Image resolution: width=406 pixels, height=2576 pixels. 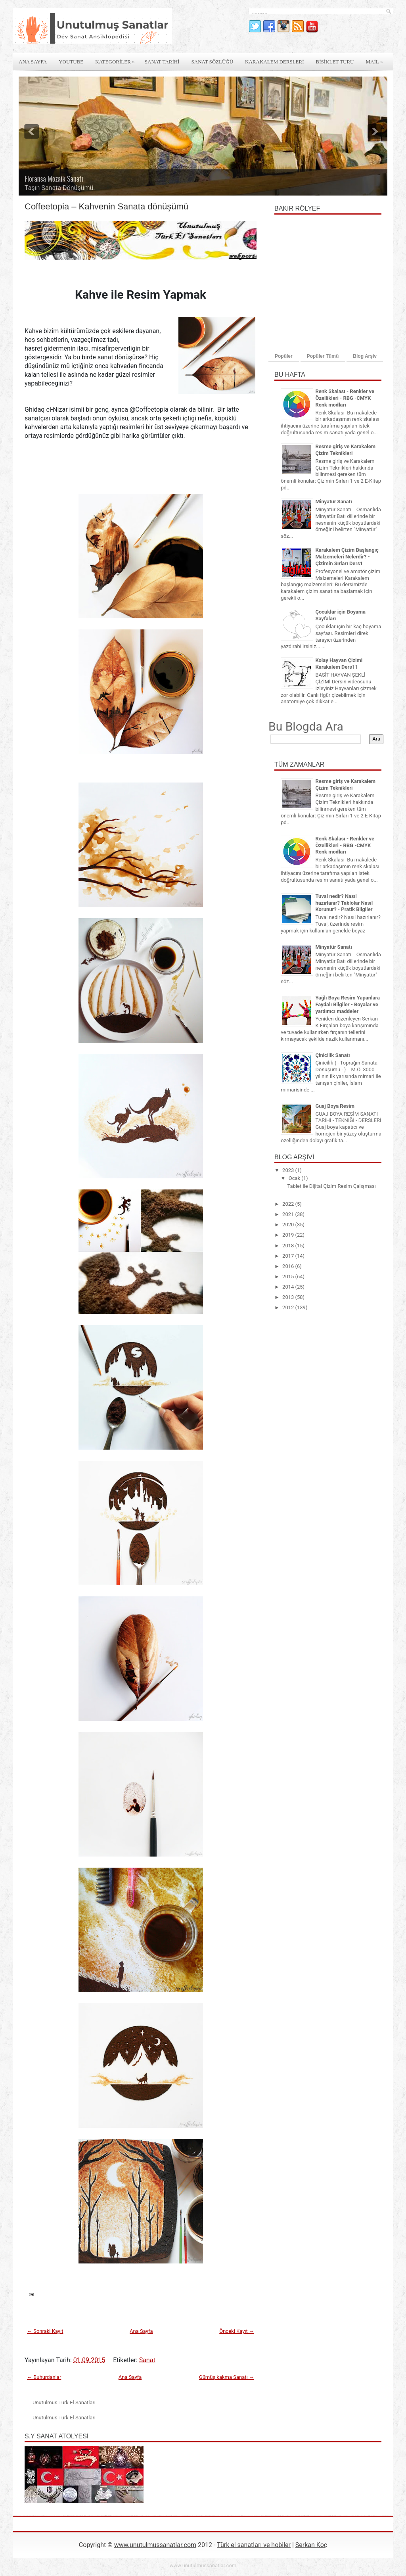 What do you see at coordinates (236, 2331) in the screenshot?
I see `Önceki Kayıt →` at bounding box center [236, 2331].